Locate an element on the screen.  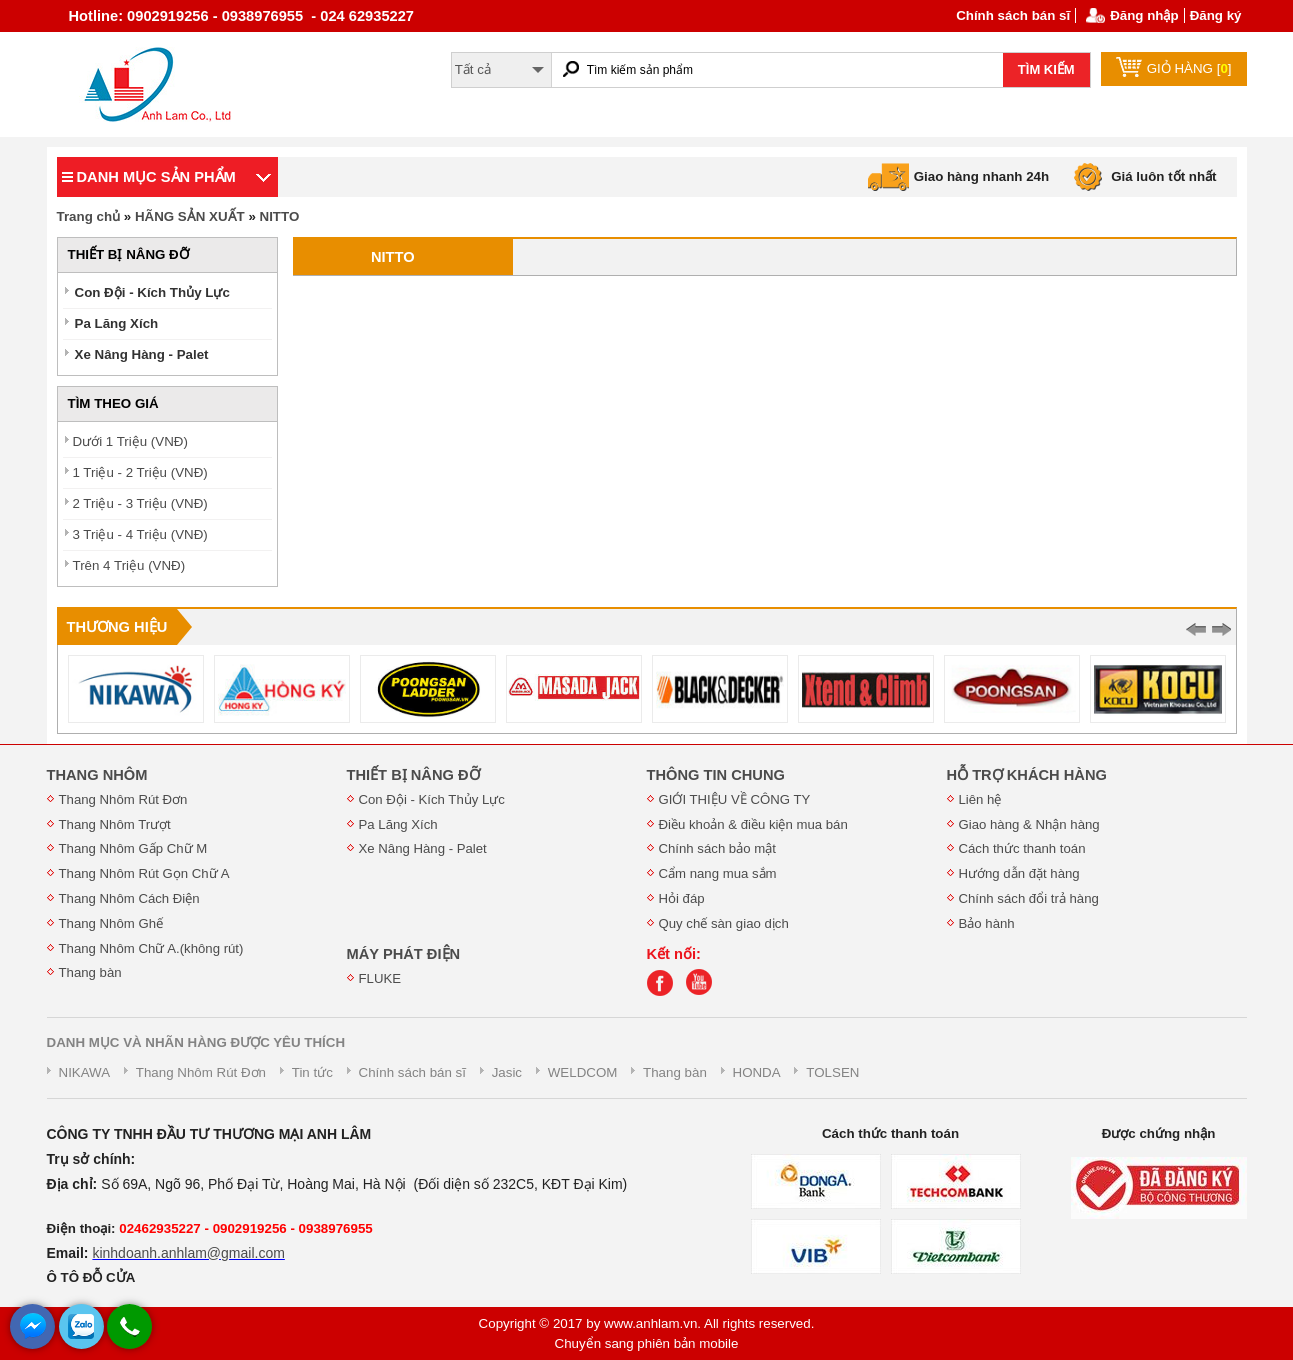
Liên hệ is located at coordinates (980, 799).